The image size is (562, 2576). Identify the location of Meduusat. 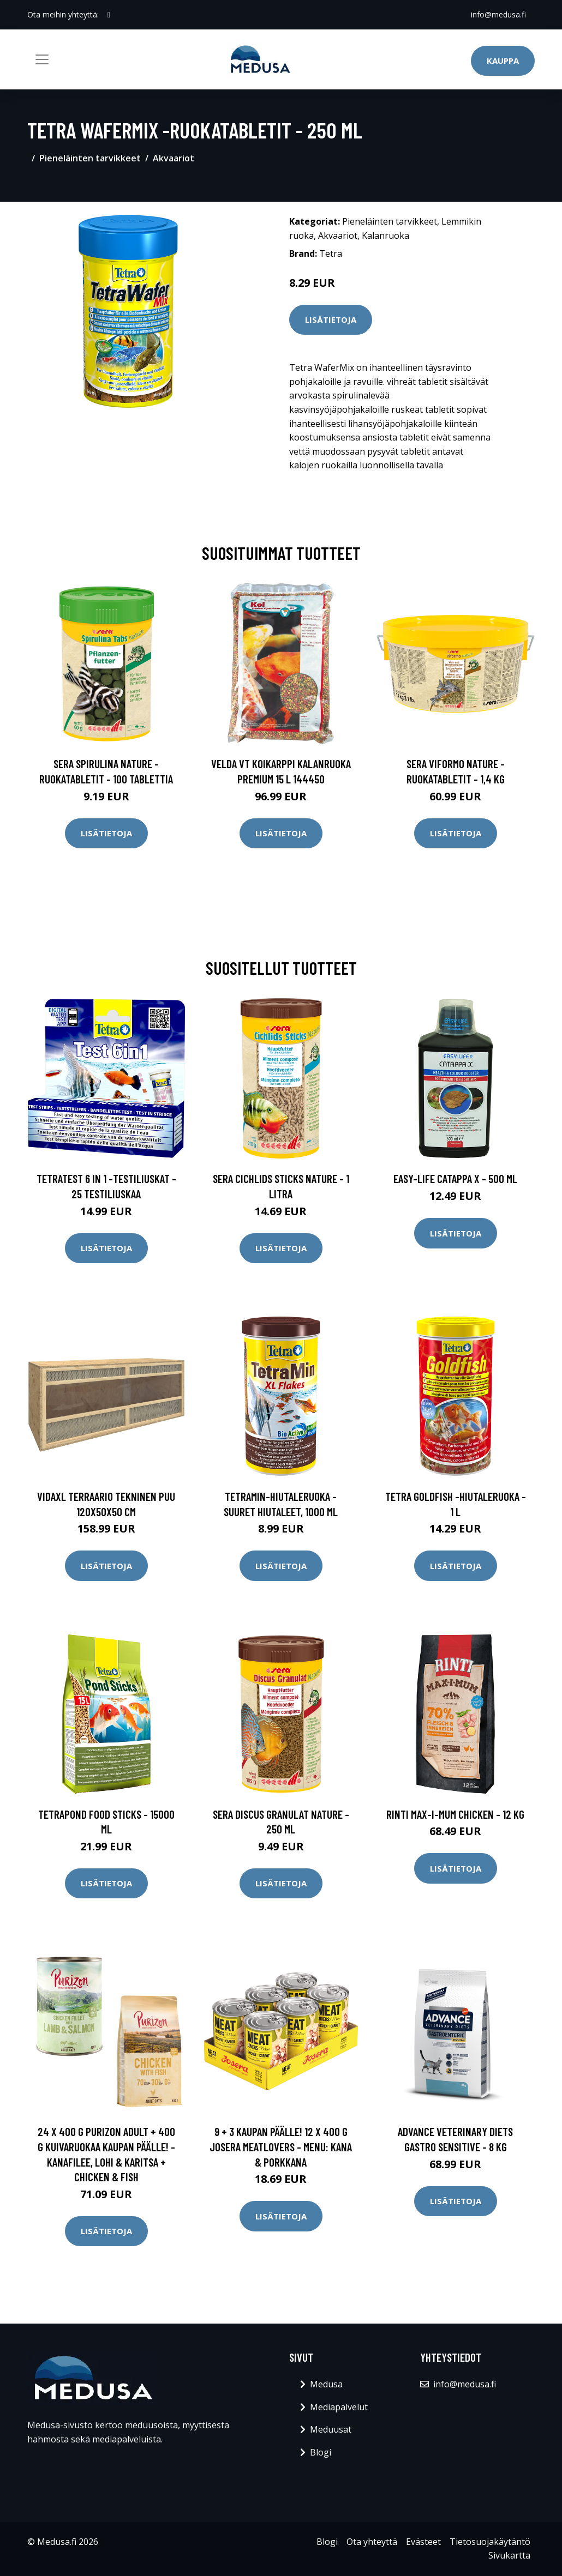
(330, 2429).